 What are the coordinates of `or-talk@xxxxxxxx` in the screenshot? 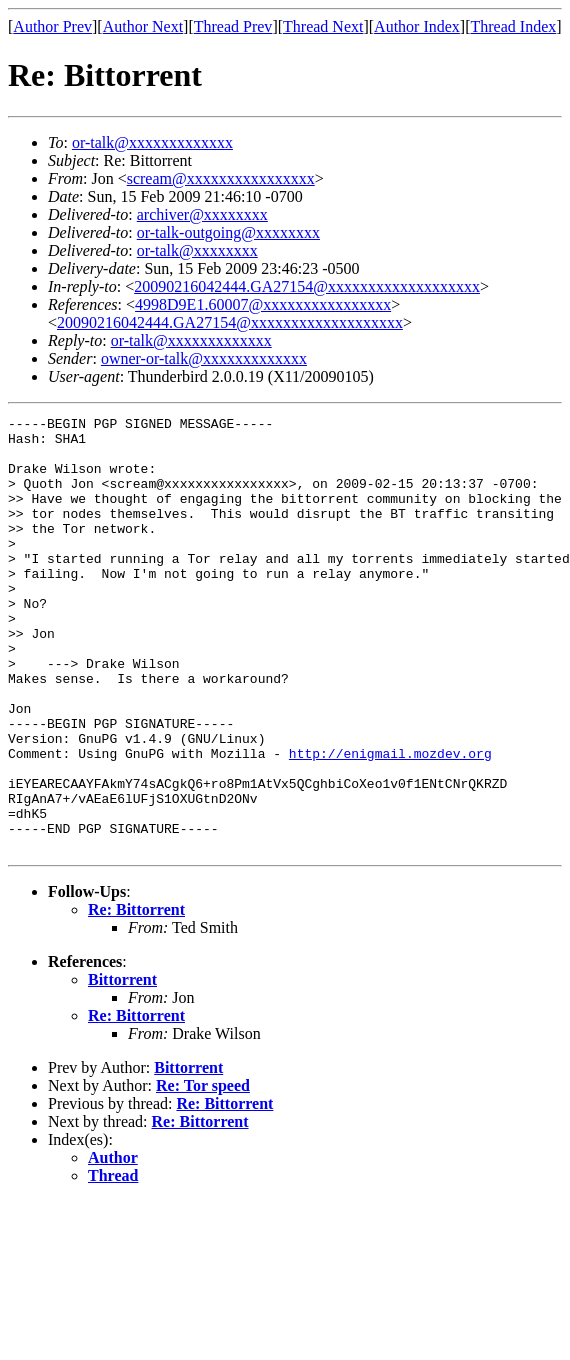 It's located at (197, 250).